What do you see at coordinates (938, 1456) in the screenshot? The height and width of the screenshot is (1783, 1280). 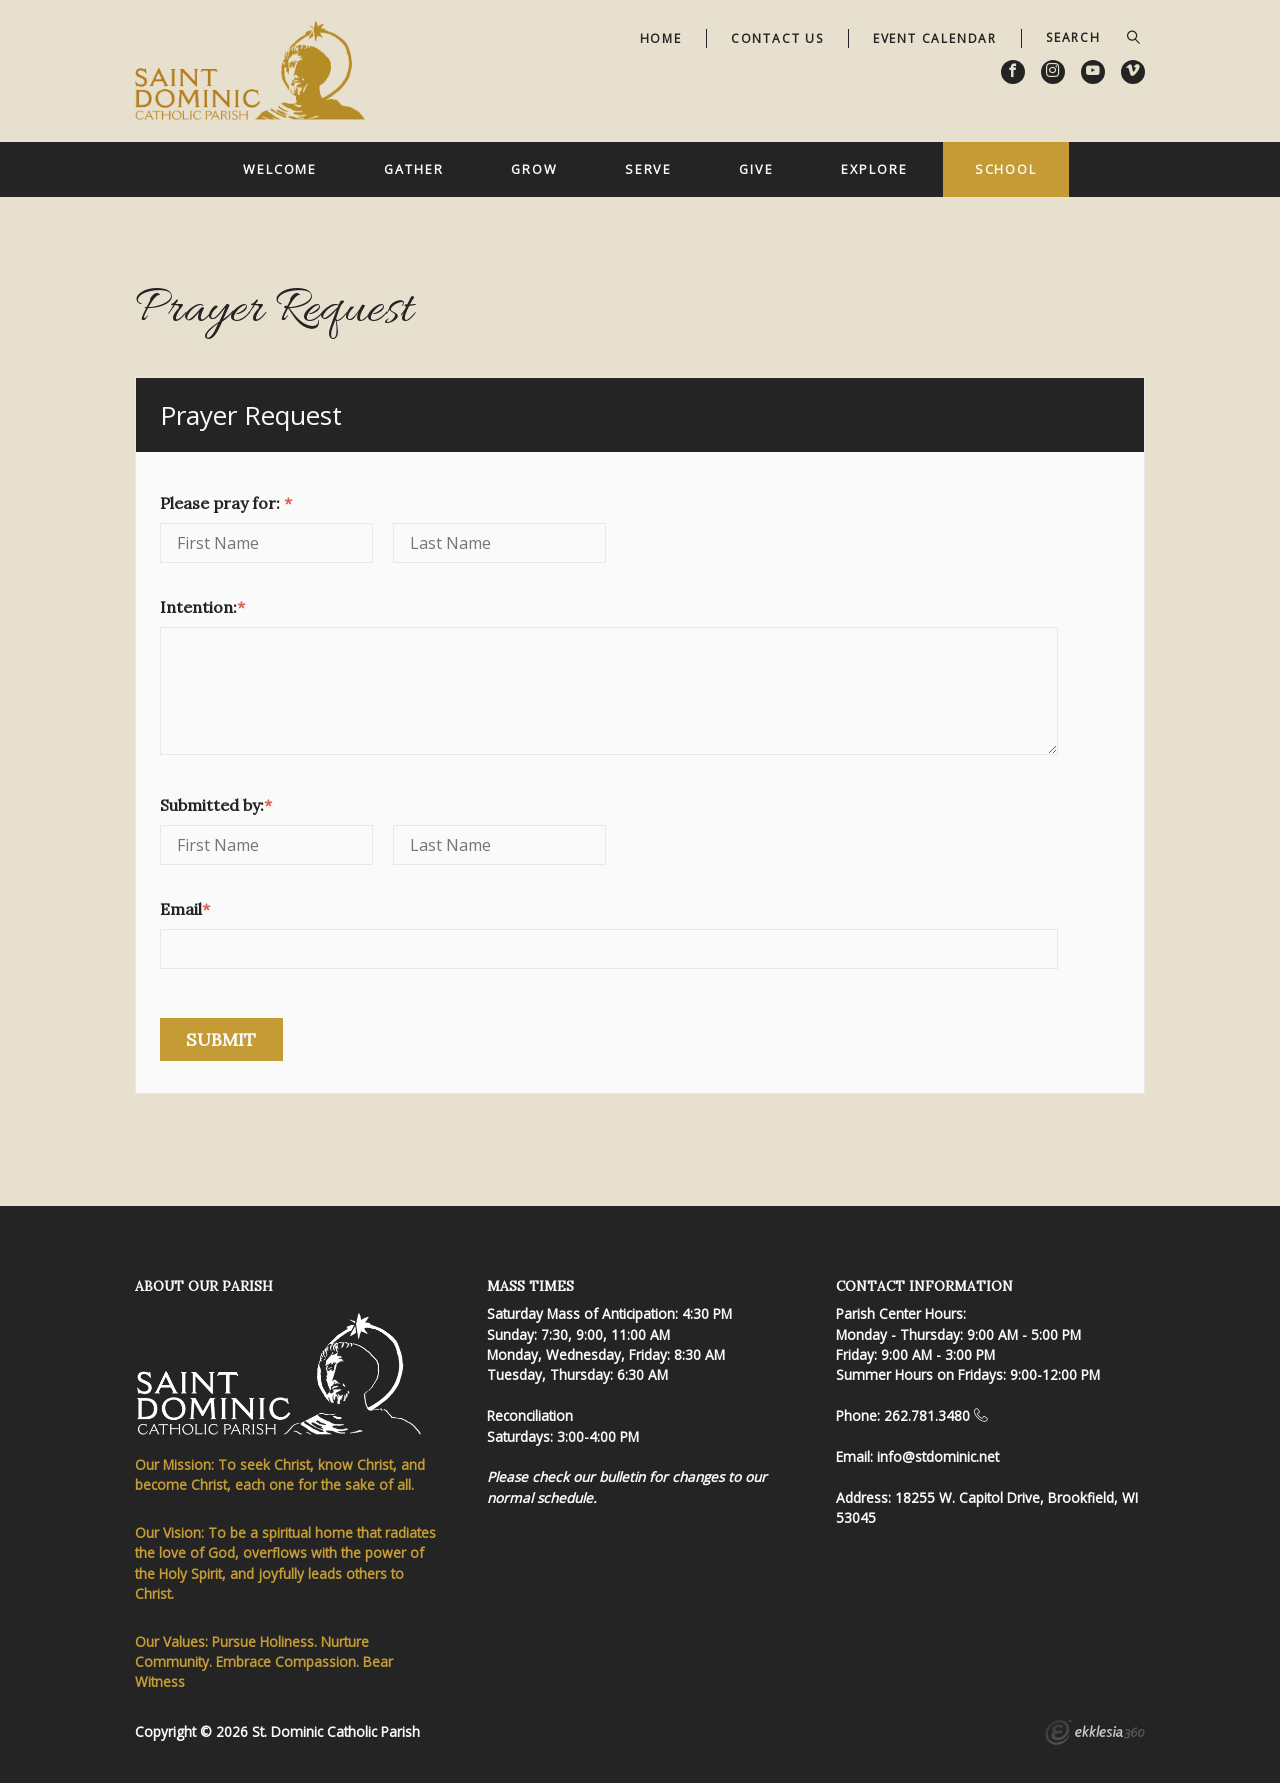 I see `info@stdominic.net` at bounding box center [938, 1456].